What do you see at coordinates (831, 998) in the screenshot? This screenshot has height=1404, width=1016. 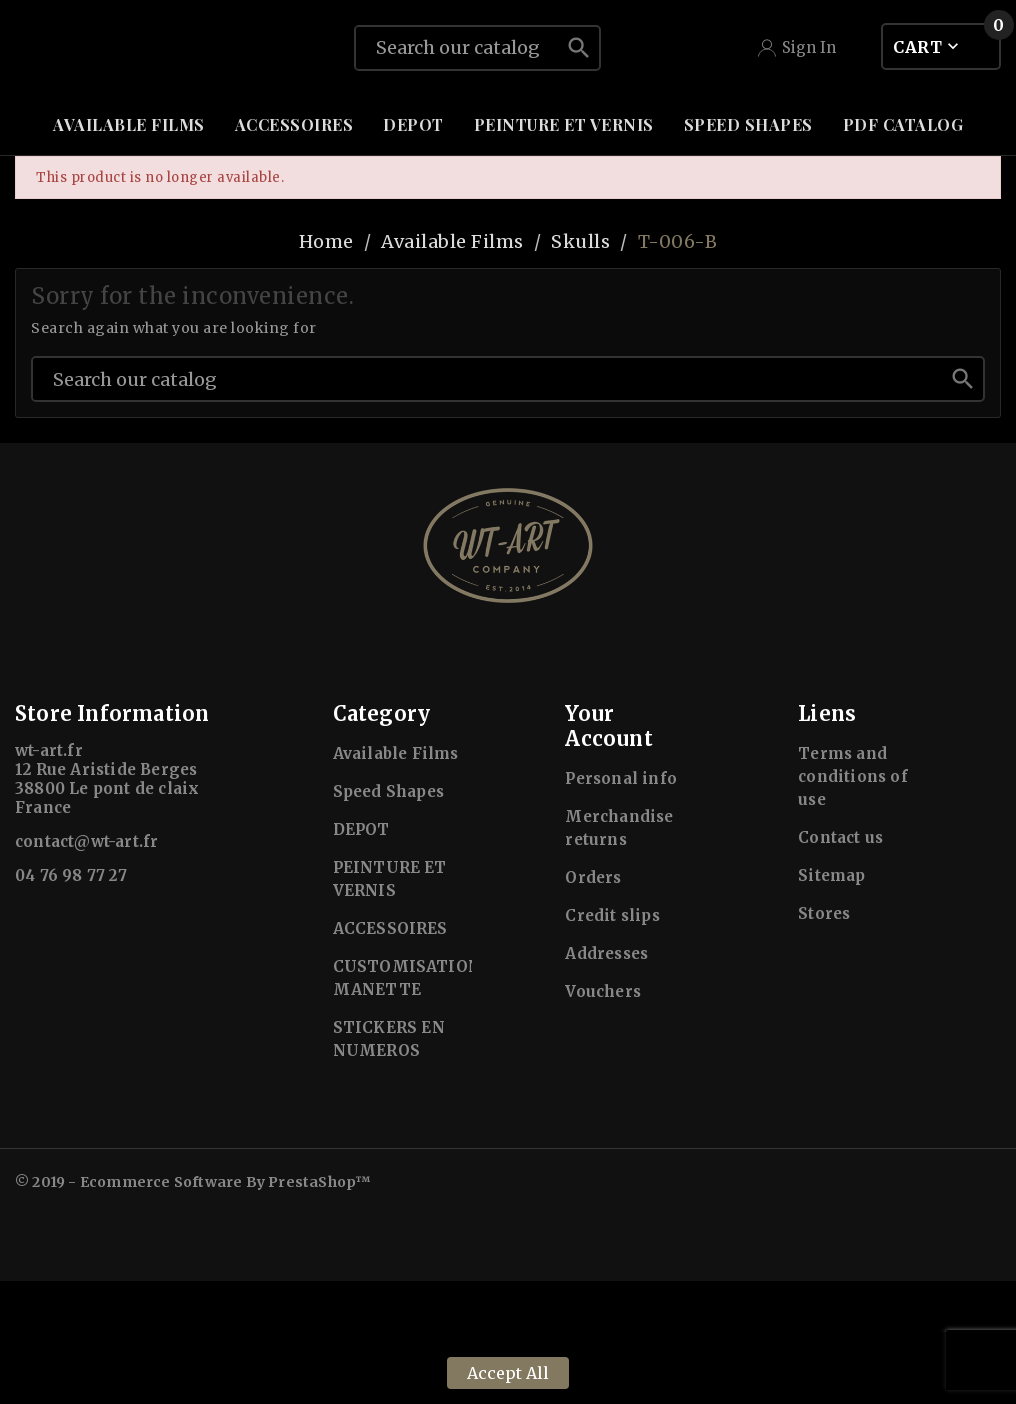 I see `Sitemap` at bounding box center [831, 998].